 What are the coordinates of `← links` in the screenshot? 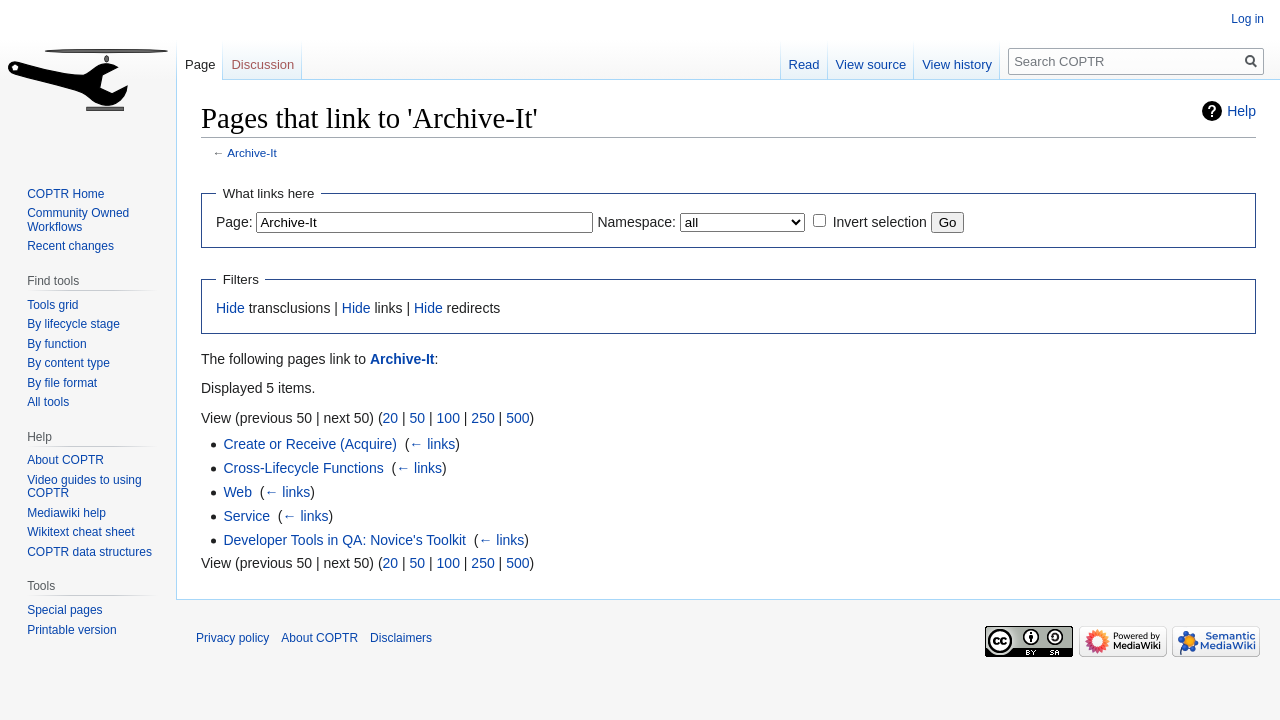 It's located at (432, 444).